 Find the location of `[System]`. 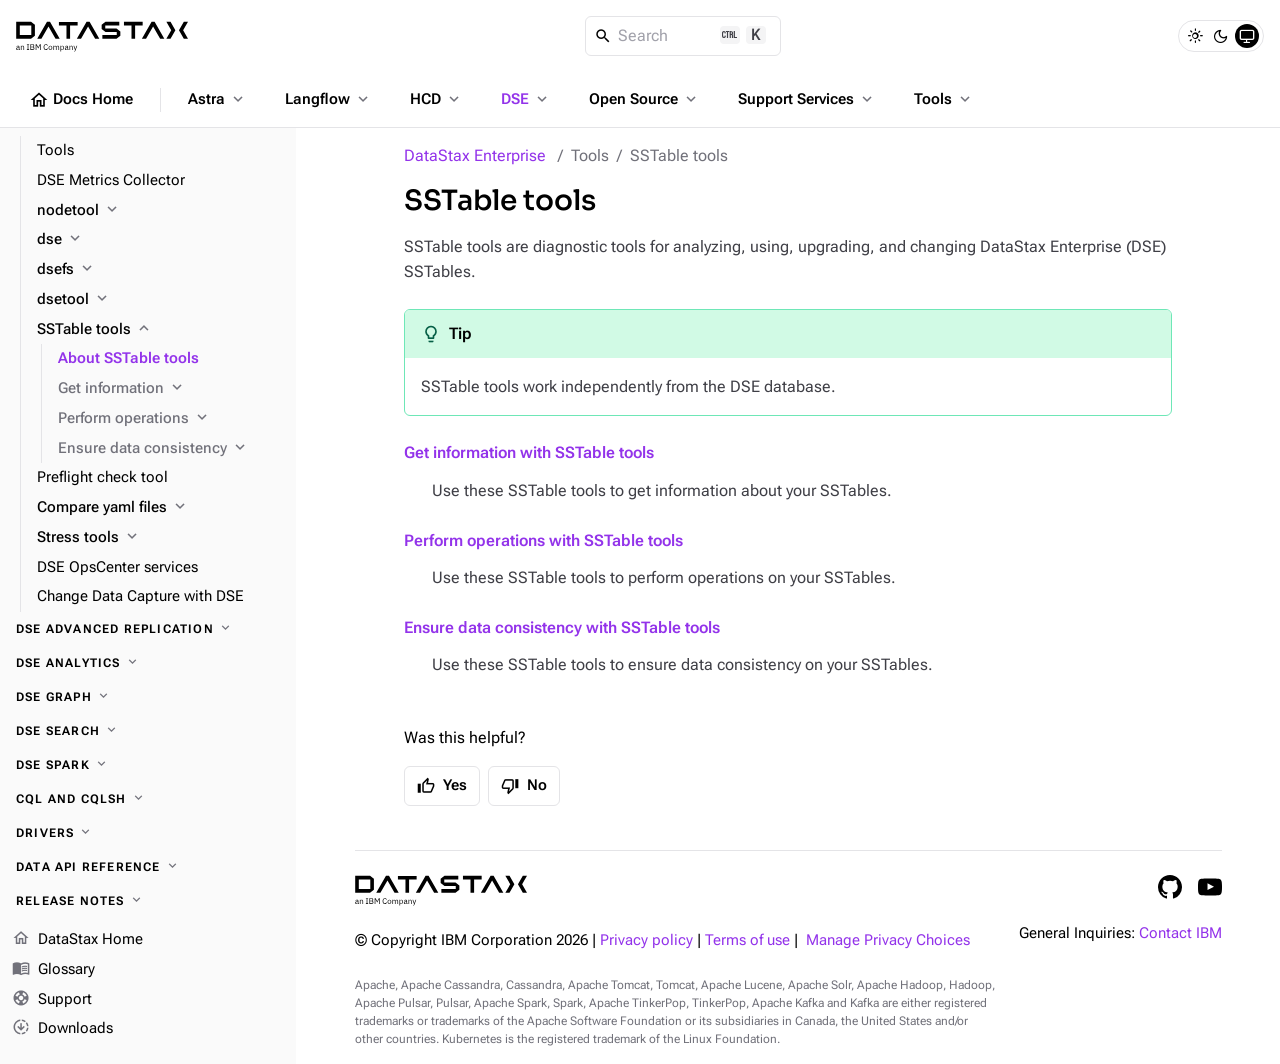

[System] is located at coordinates (1247, 36).